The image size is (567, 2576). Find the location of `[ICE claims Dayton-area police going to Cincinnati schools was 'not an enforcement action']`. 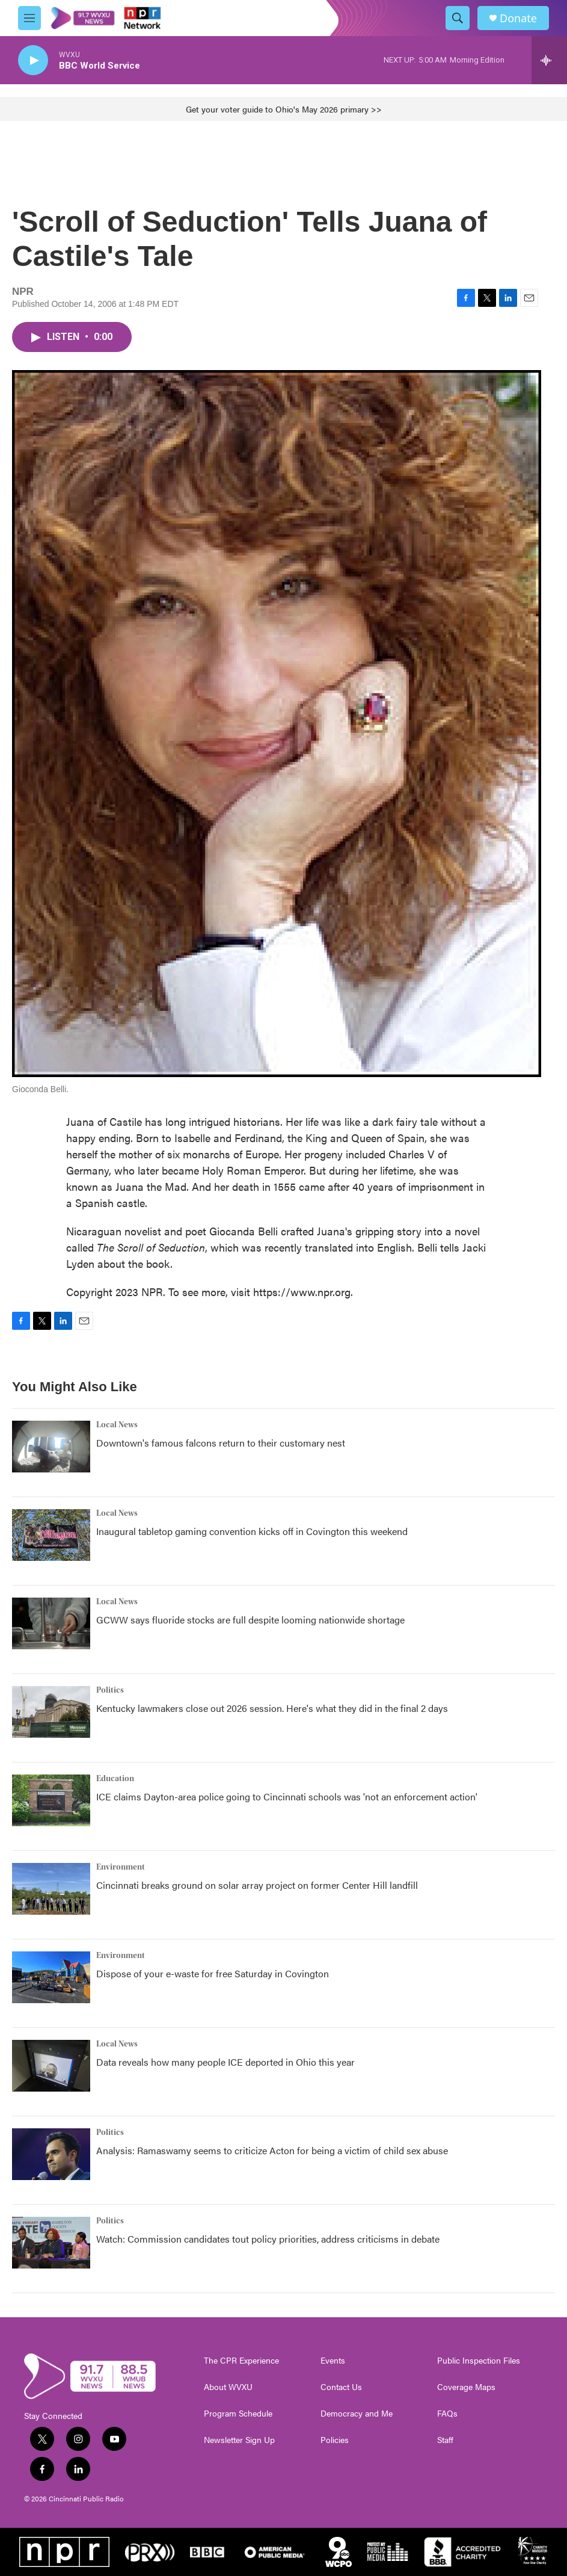

[ICE claims Dayton-area police going to Cincinnati schools was 'not an enforcement action'] is located at coordinates (51, 1800).